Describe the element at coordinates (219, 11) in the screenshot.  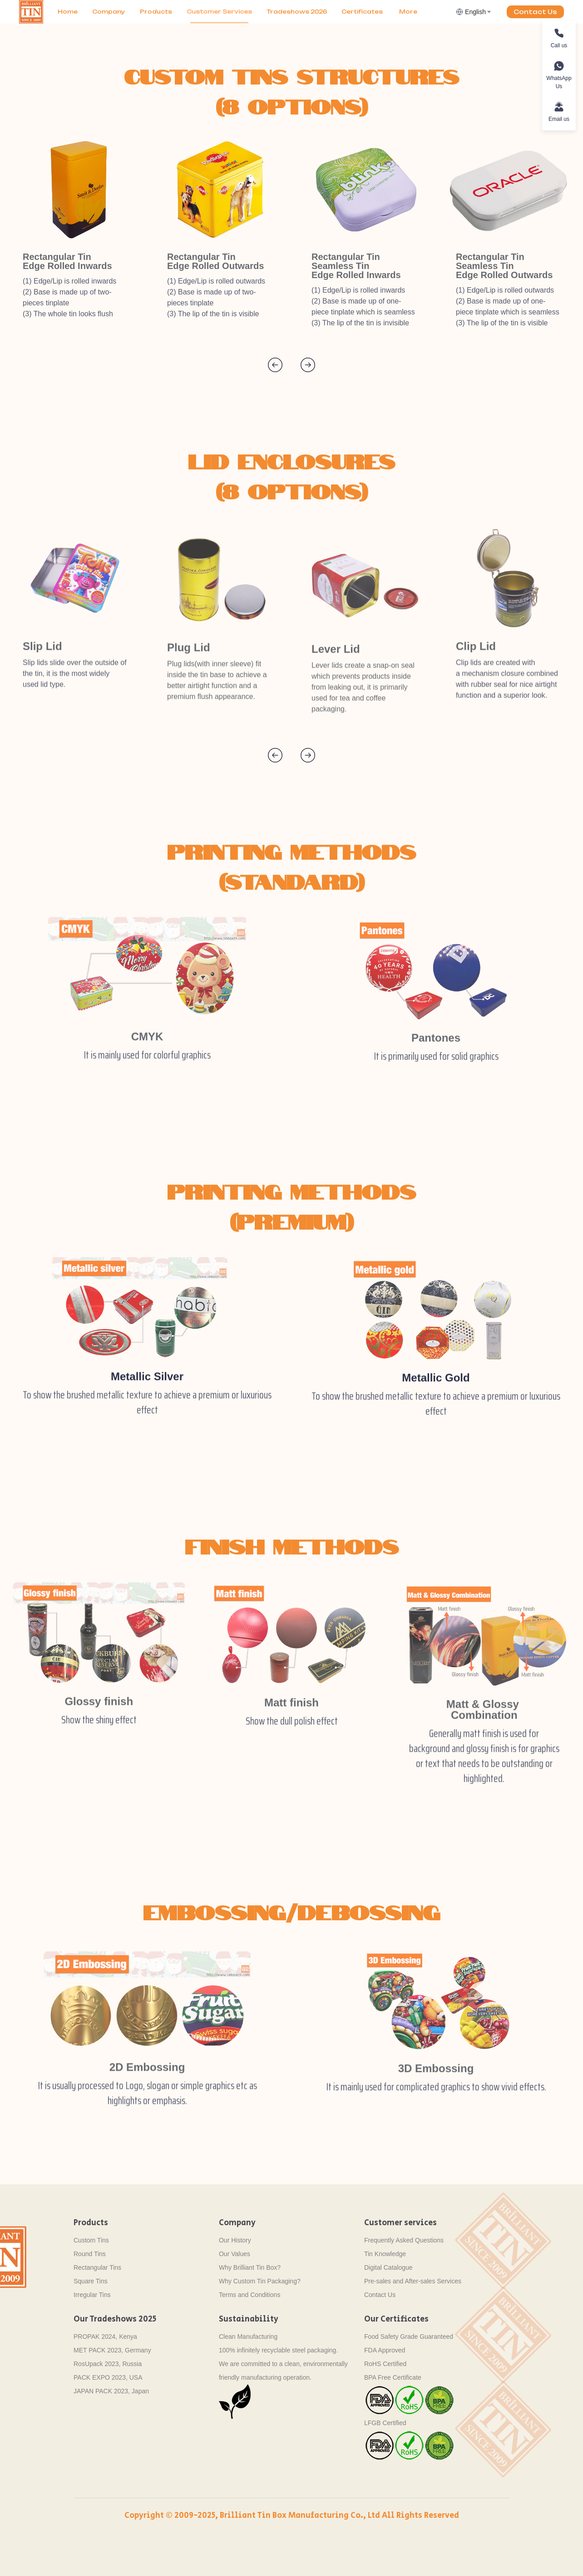
I see `Customer Services` at that location.